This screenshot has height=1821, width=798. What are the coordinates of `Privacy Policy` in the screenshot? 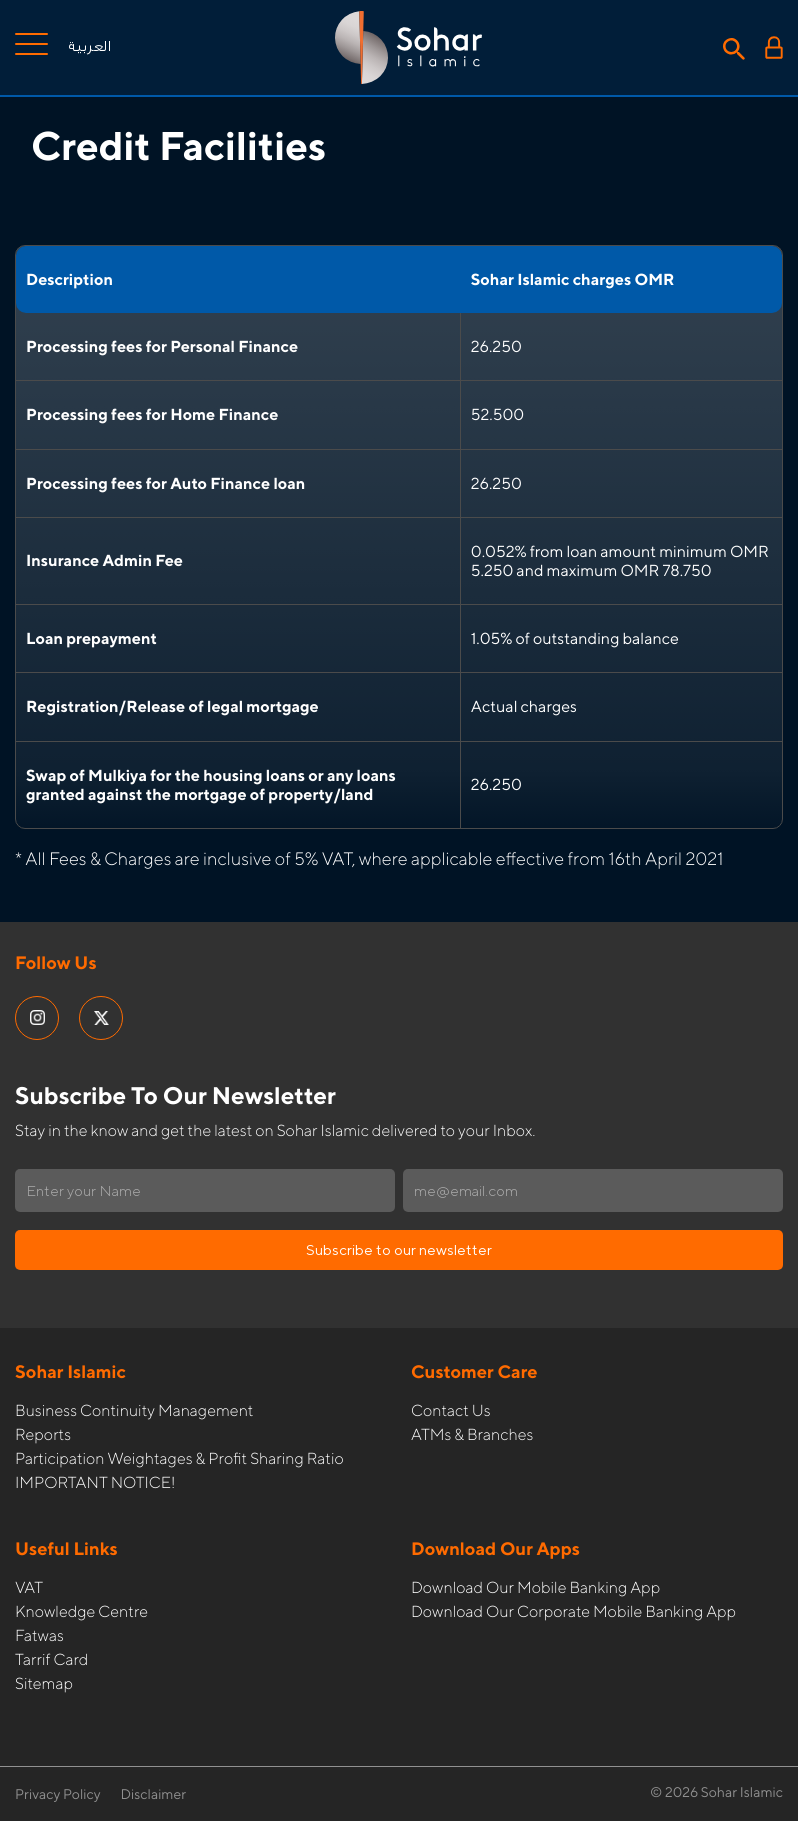 It's located at (58, 1795).